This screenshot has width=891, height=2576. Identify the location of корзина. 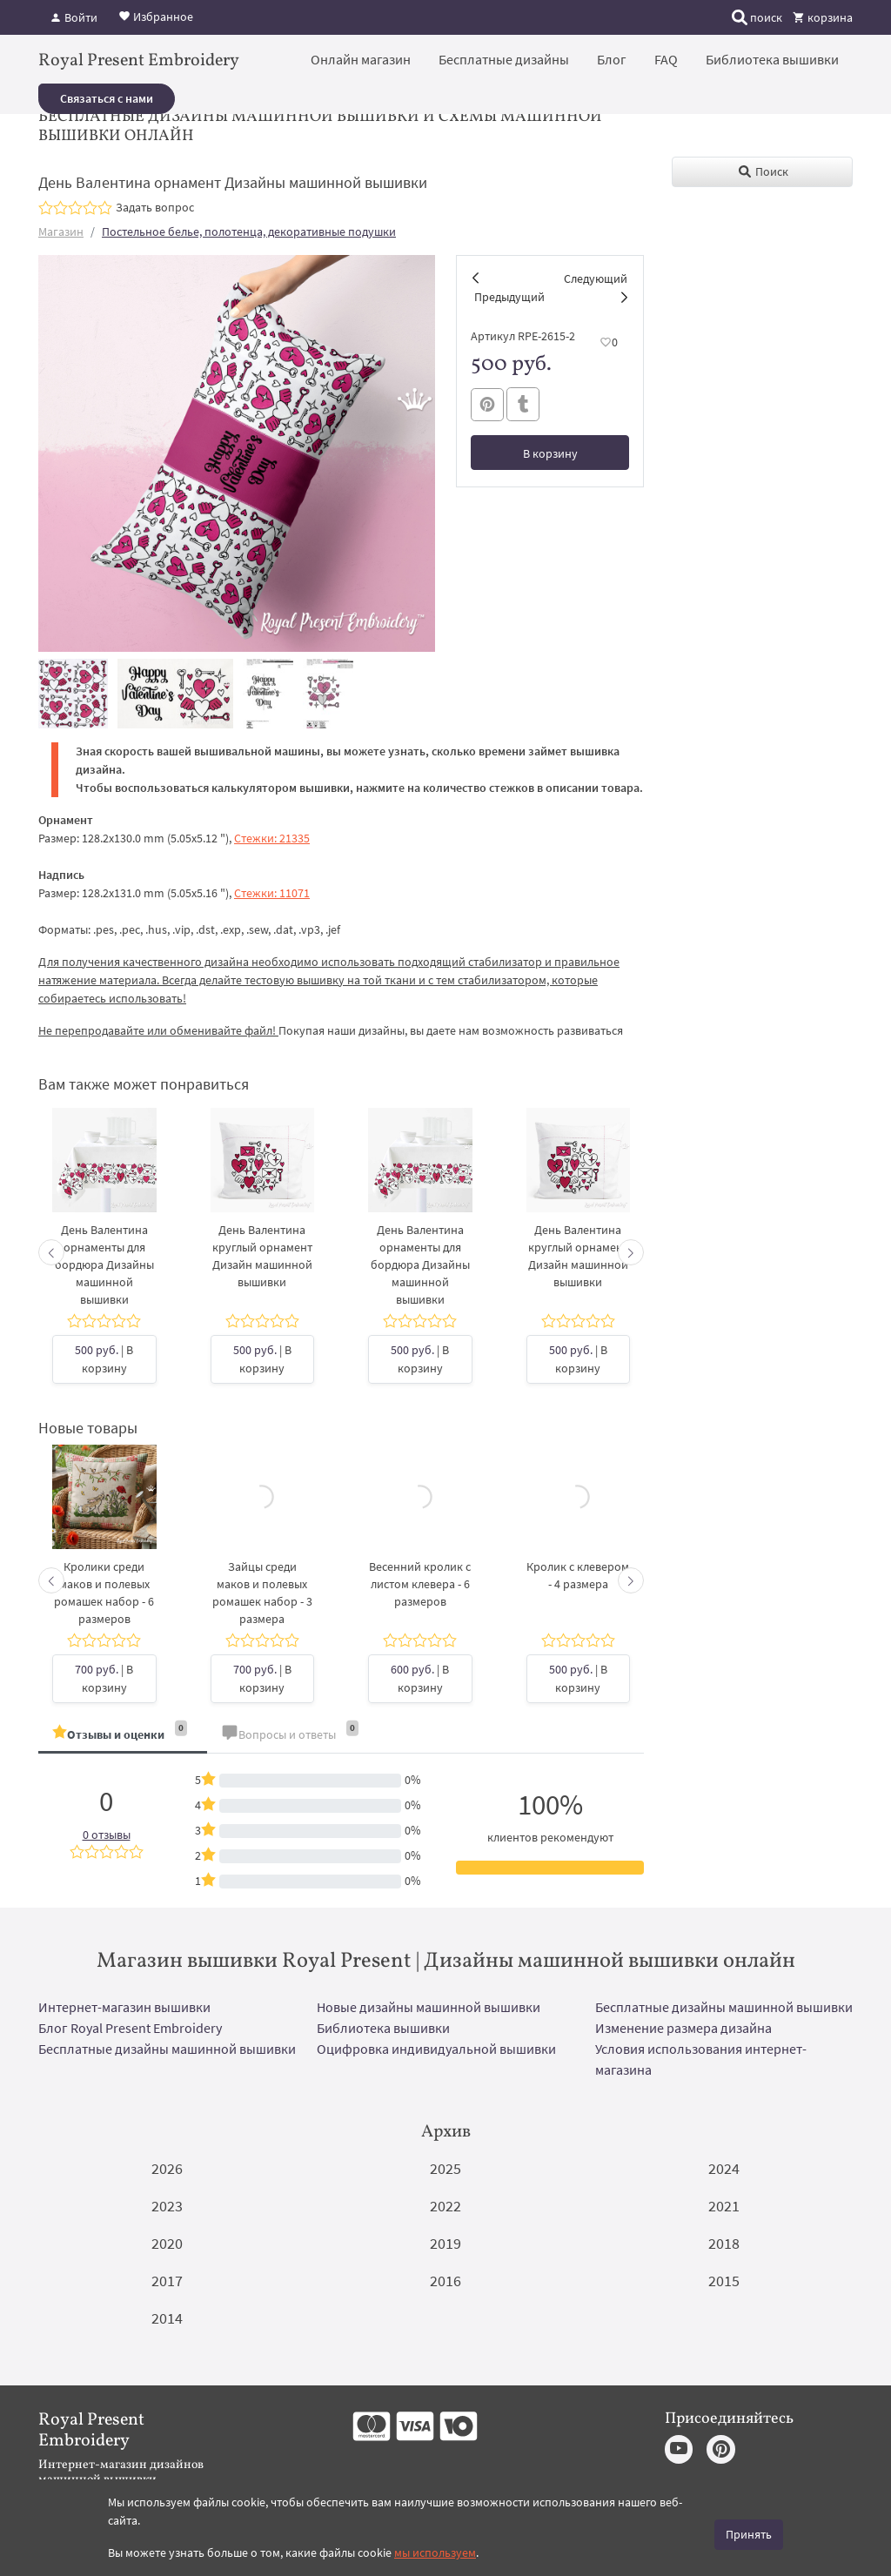
(823, 17).